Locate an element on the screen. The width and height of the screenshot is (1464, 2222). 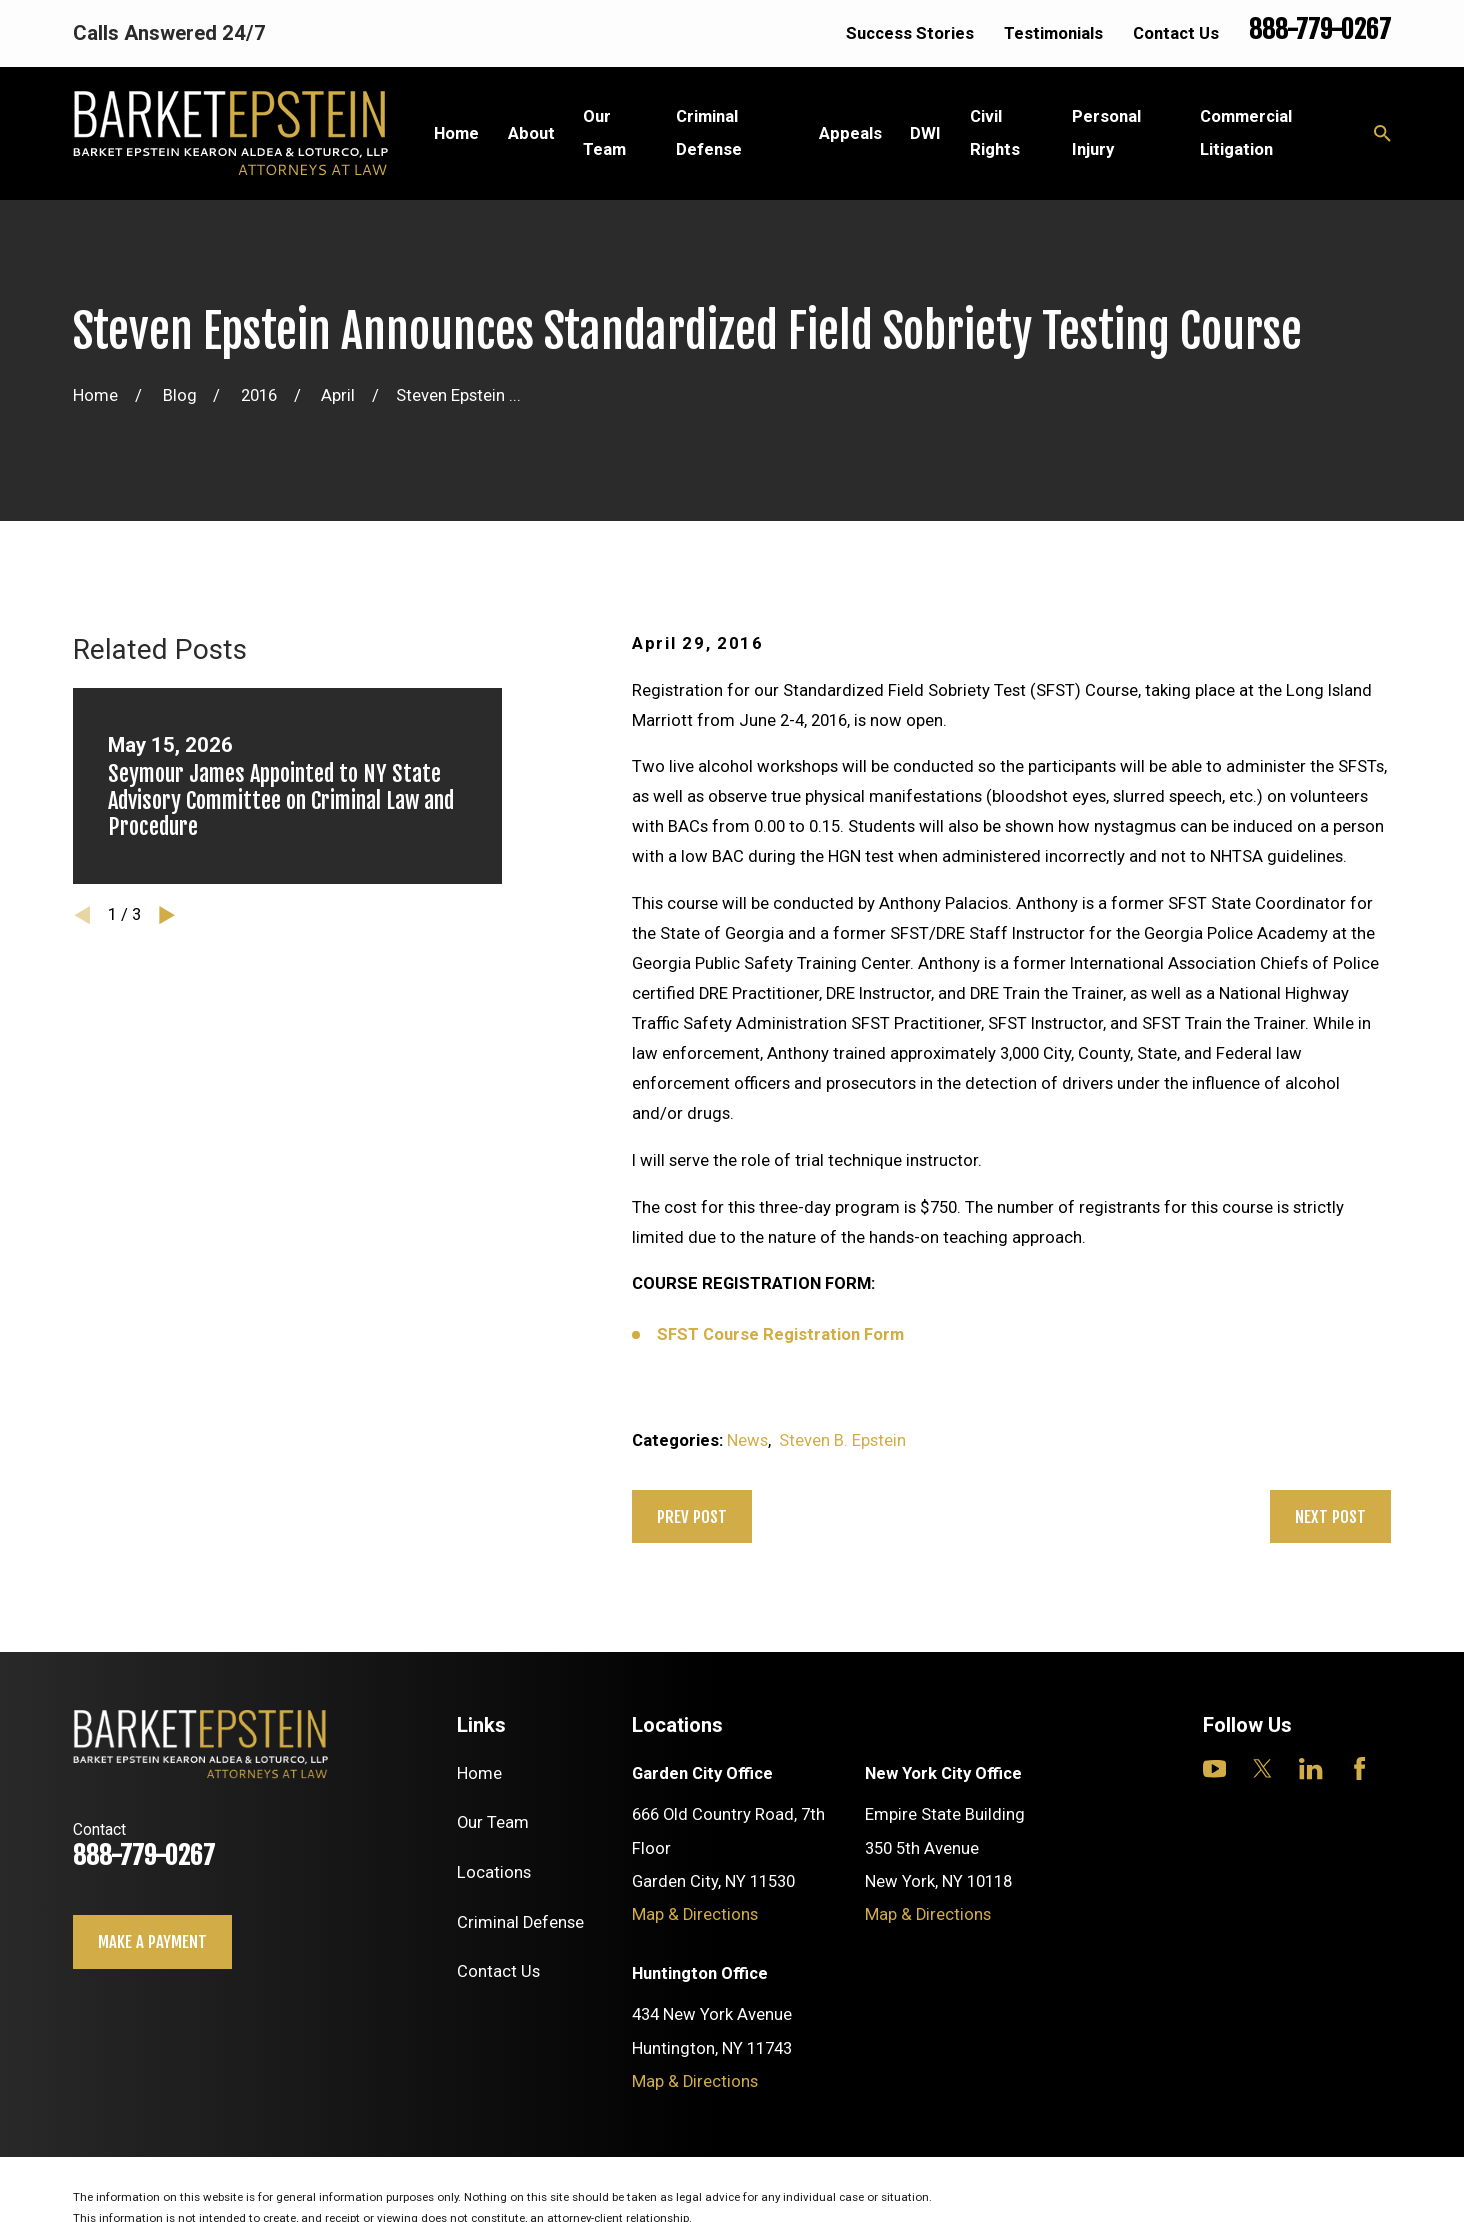
888-779-0267 is located at coordinates (1320, 29).